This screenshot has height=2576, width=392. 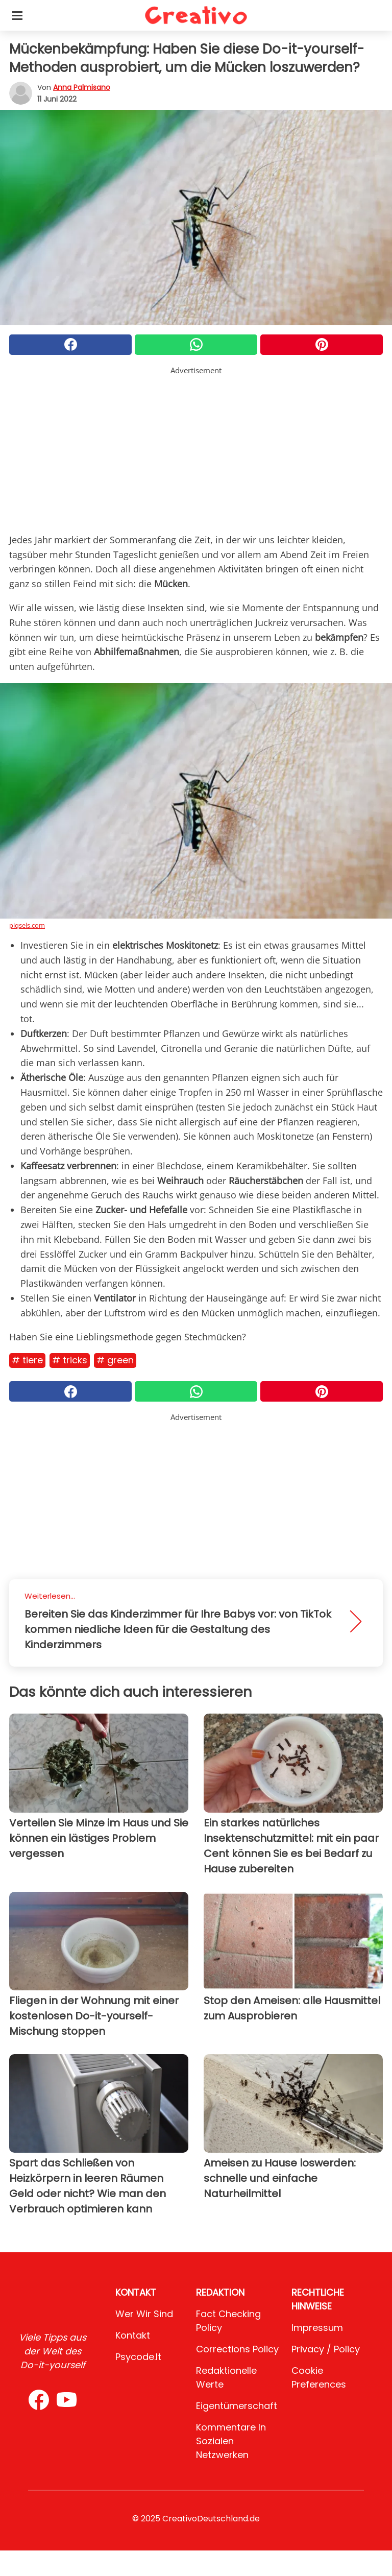 What do you see at coordinates (325, 2349) in the screenshot?
I see `Privacy / Policy` at bounding box center [325, 2349].